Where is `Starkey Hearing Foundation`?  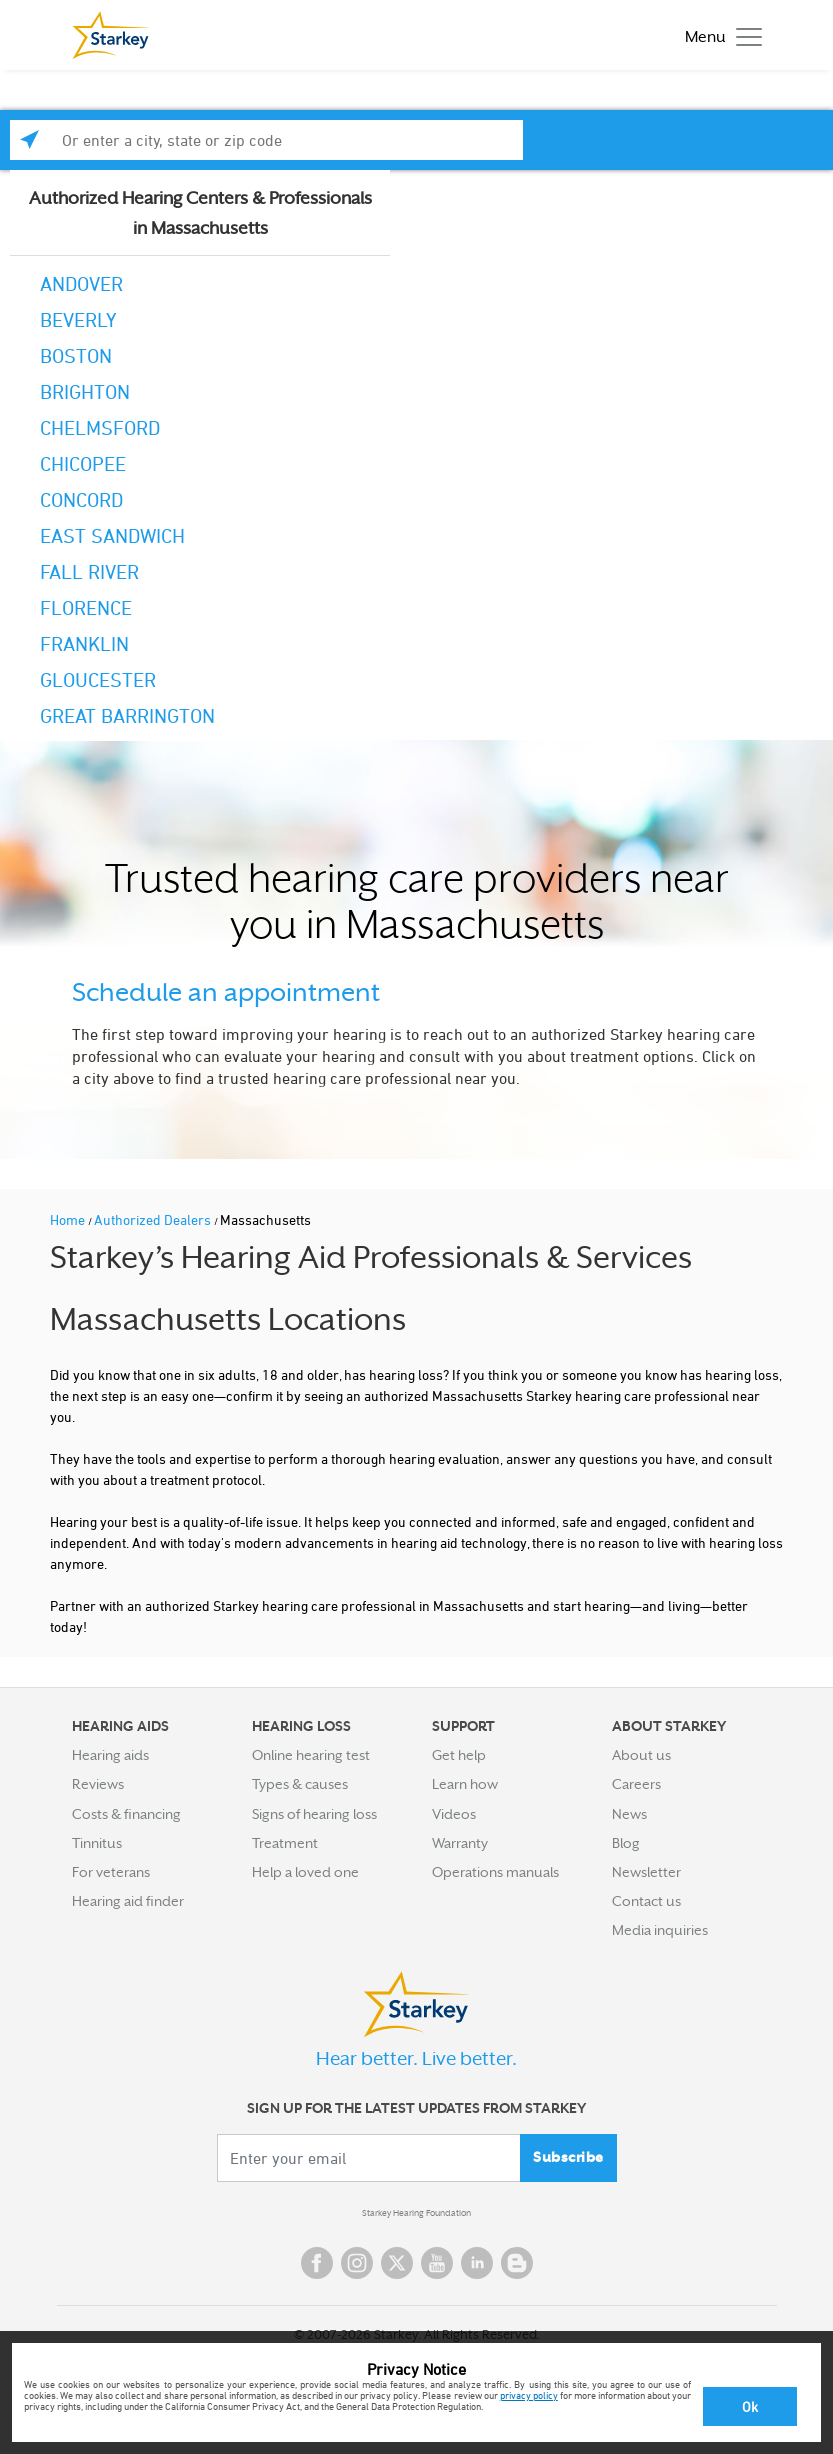 Starkey Hearing Foundation is located at coordinates (416, 2213).